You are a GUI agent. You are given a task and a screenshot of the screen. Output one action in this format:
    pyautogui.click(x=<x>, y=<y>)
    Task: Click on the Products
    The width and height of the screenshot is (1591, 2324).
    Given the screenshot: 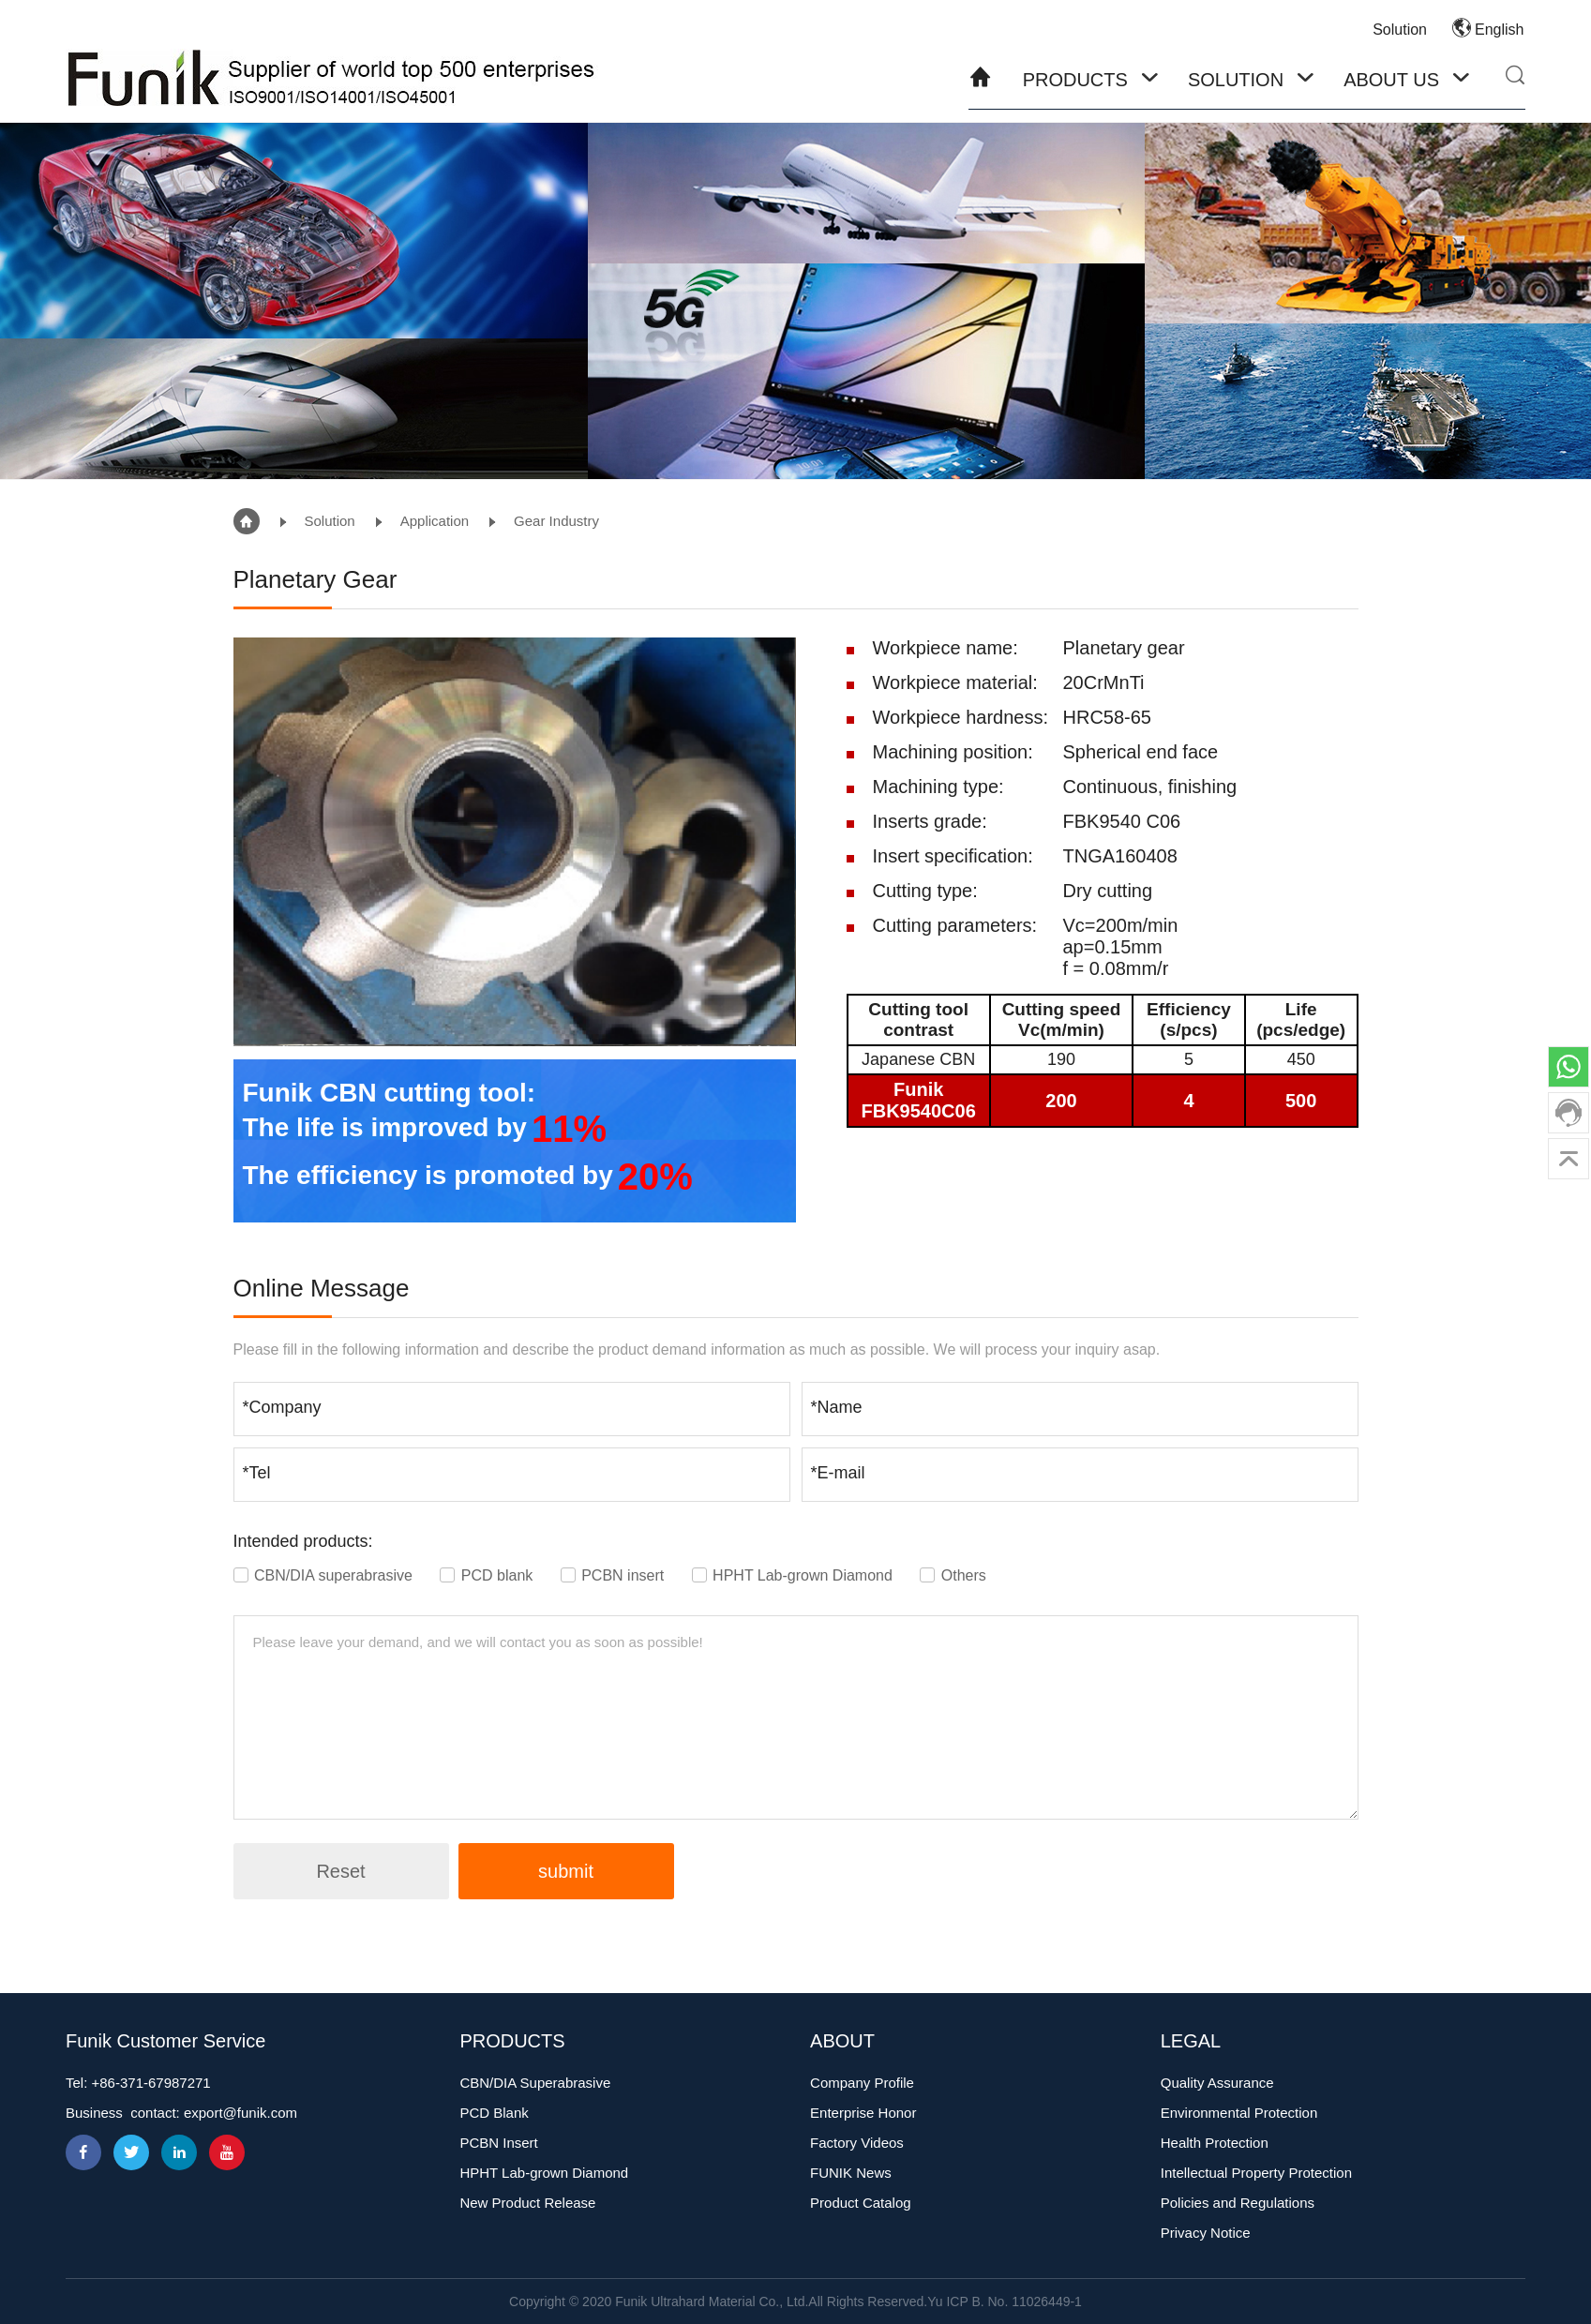 What is the action you would take?
    pyautogui.click(x=1075, y=79)
    